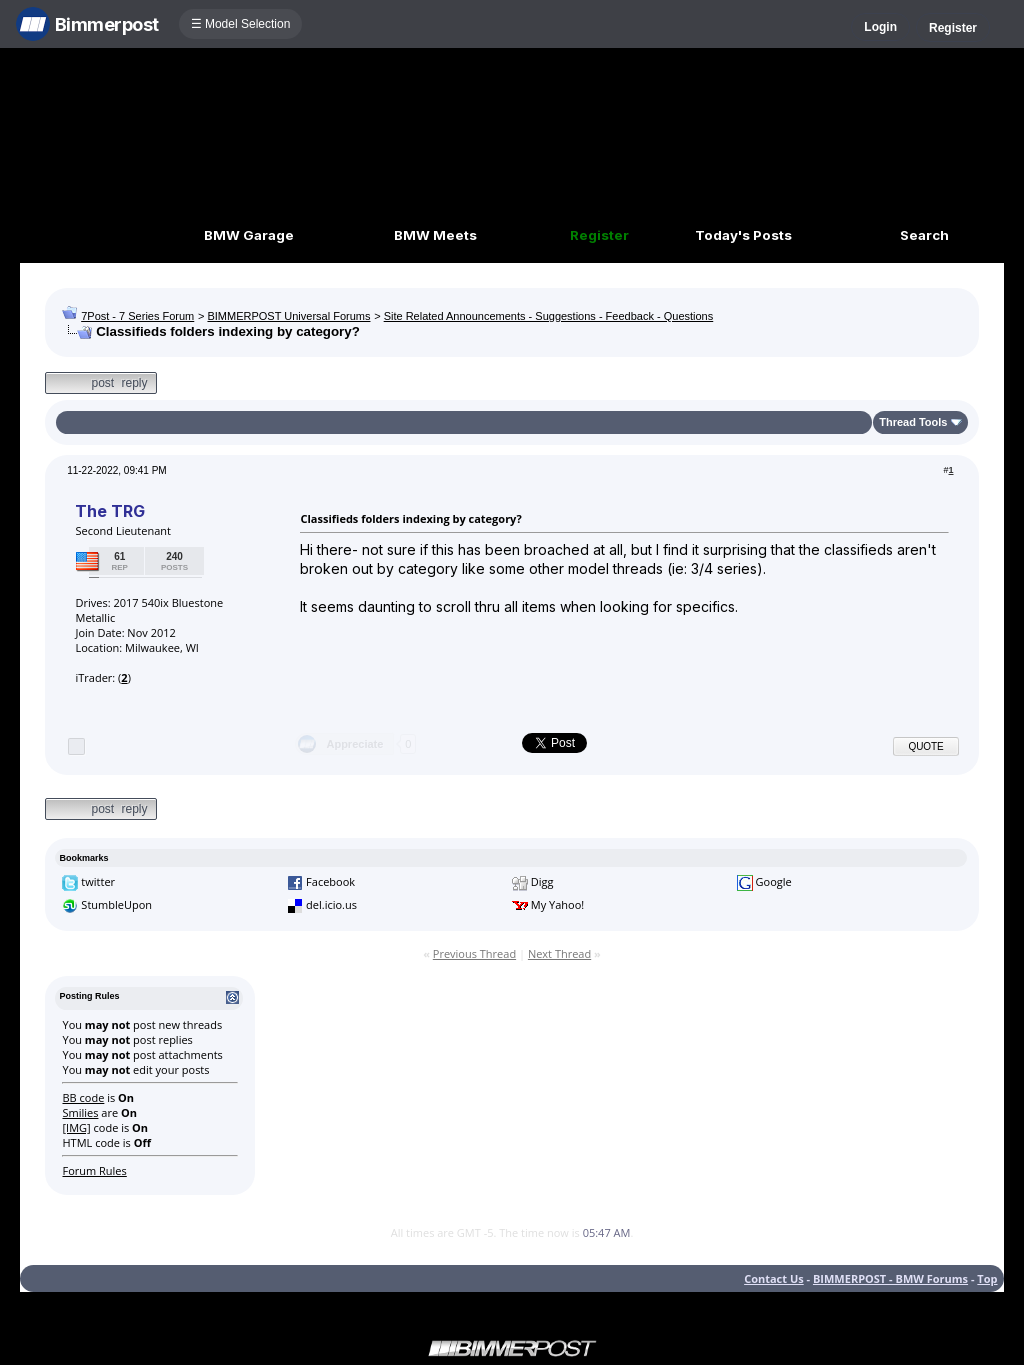  Describe the element at coordinates (987, 1278) in the screenshot. I see `Top` at that location.